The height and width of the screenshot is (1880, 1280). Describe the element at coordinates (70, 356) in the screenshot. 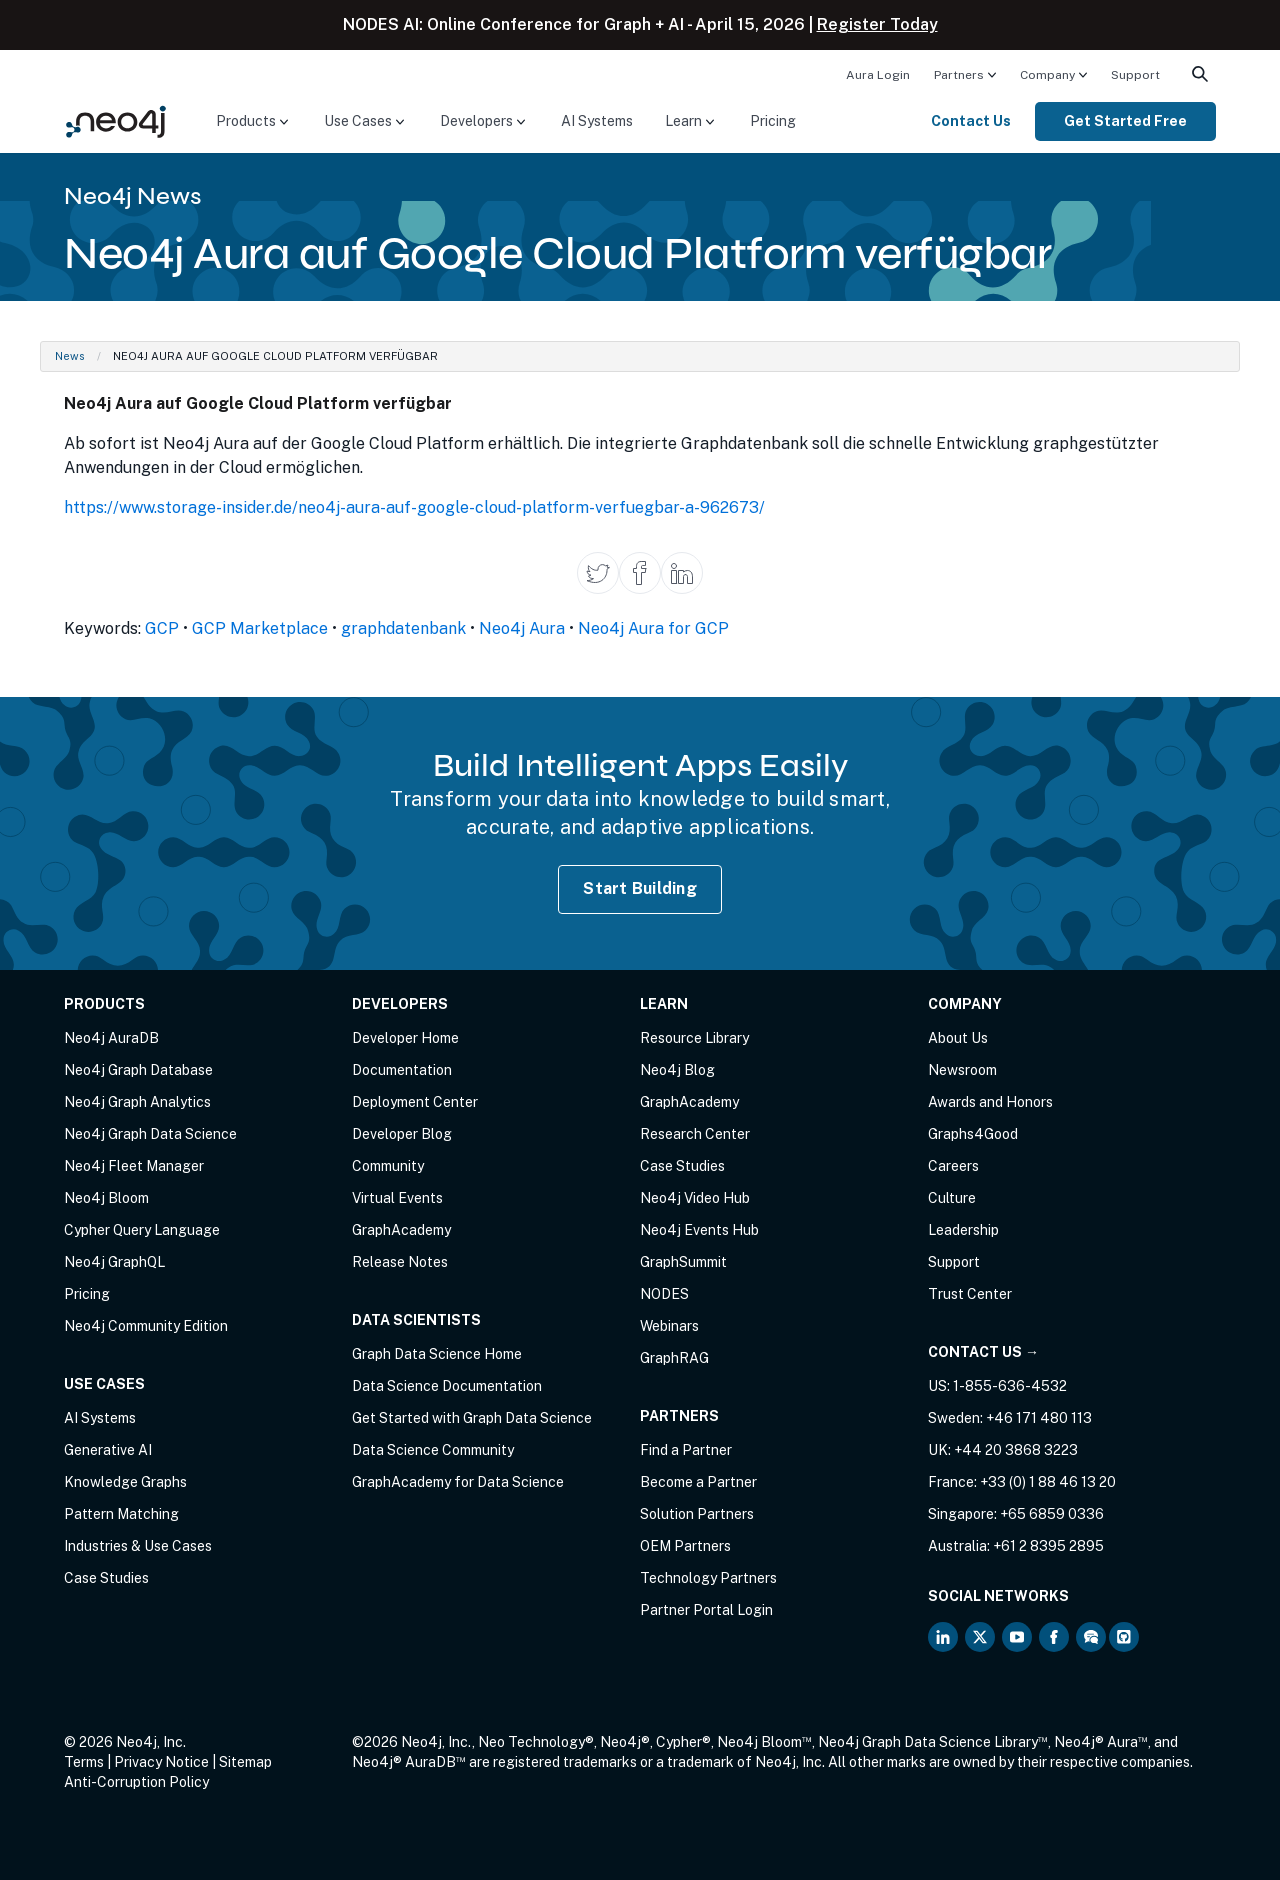

I see `News` at that location.